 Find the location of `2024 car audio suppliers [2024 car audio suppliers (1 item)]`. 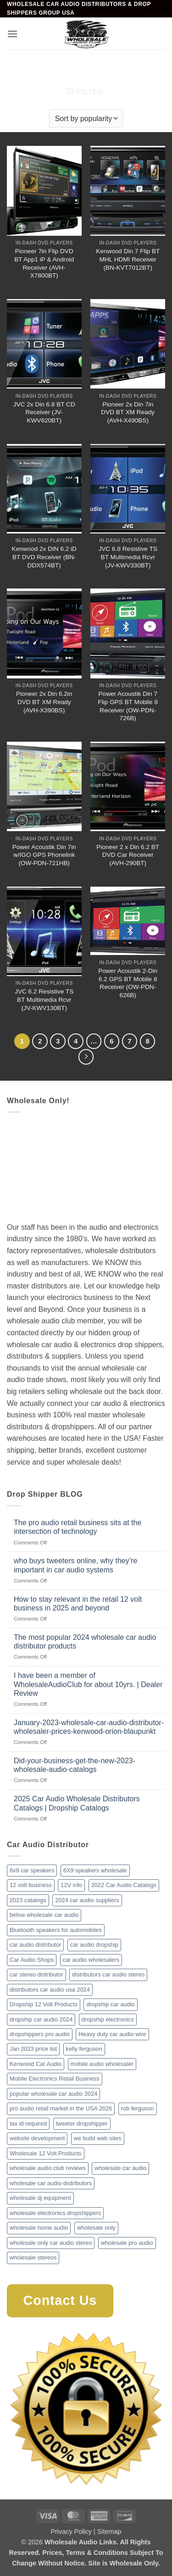

2024 car audio suppliers [2024 car audio suppliers (1 item)] is located at coordinates (87, 1900).